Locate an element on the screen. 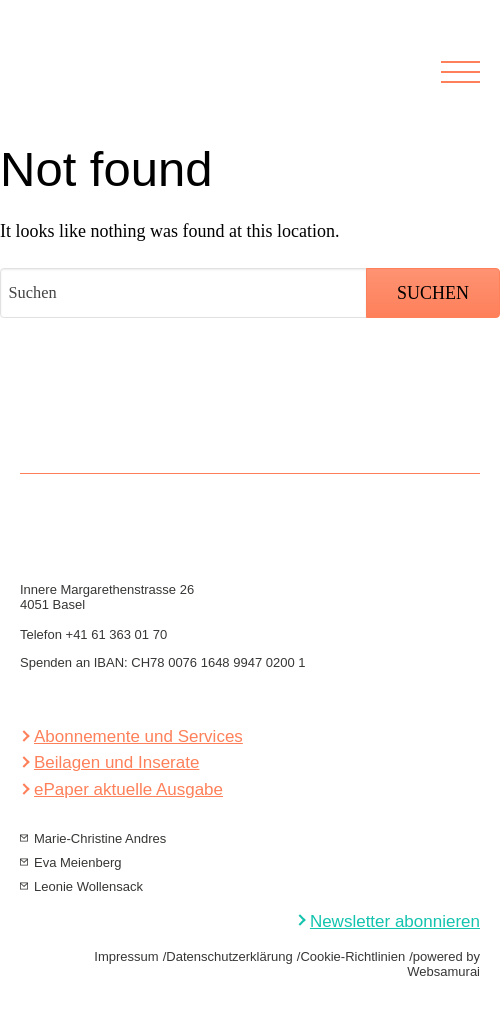 This screenshot has width=500, height=1009. ePaper aktuelle Ausgabe is located at coordinates (128, 789).